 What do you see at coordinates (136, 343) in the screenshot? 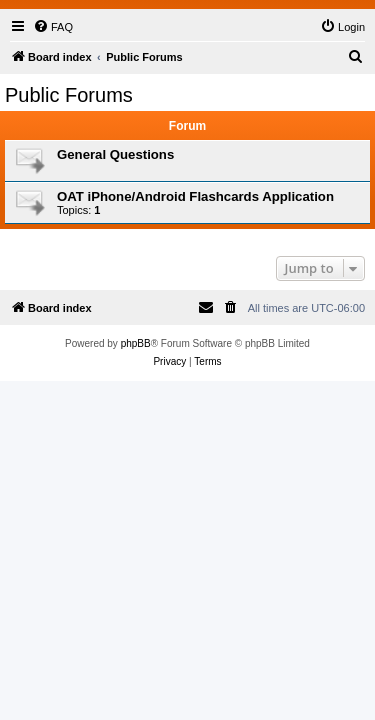
I see `phpBB` at bounding box center [136, 343].